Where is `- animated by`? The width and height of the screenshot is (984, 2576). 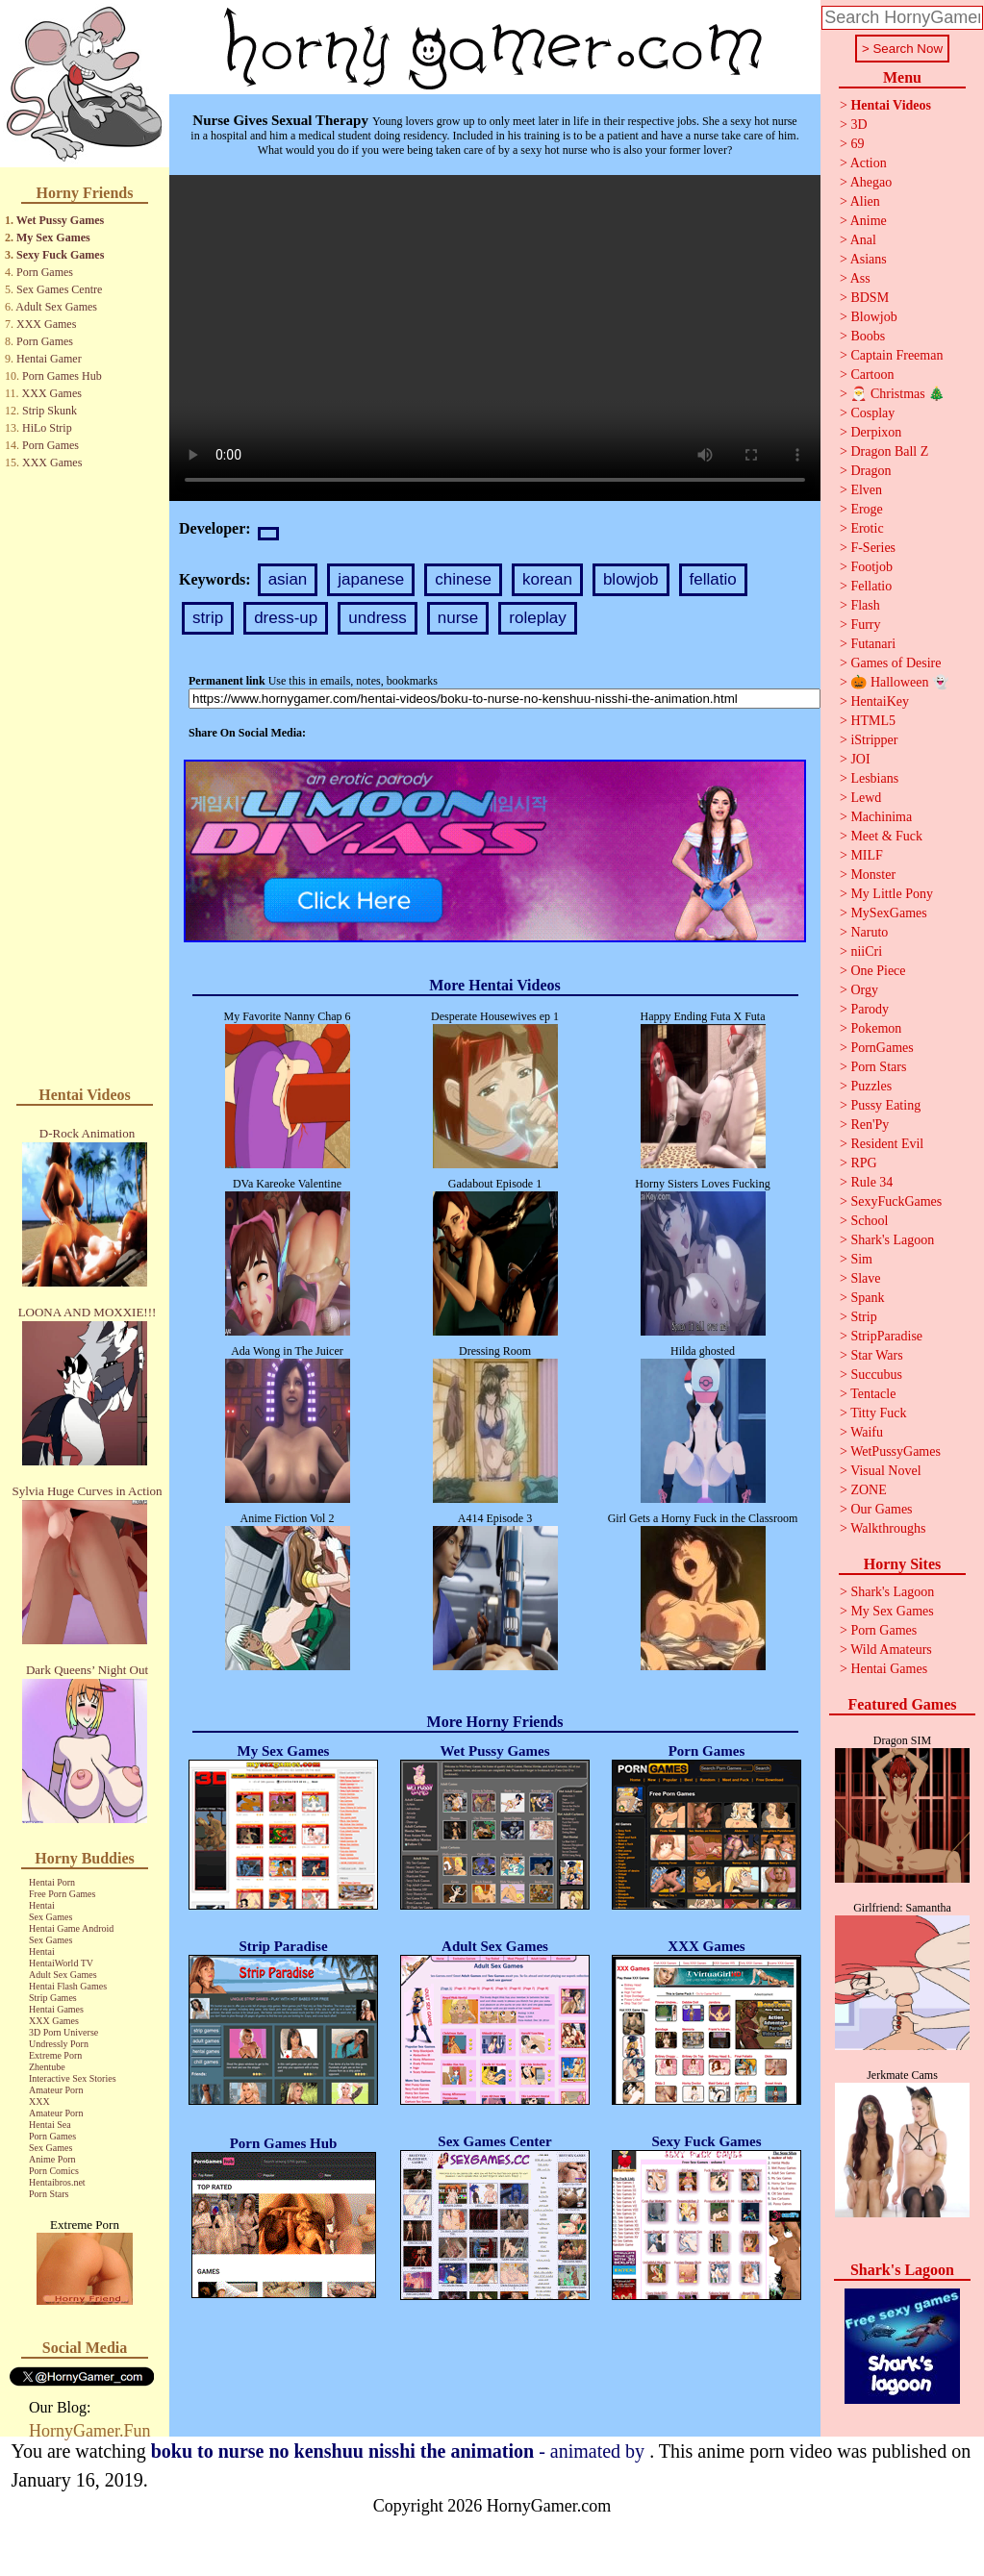
- animated by is located at coordinates (400, 2451).